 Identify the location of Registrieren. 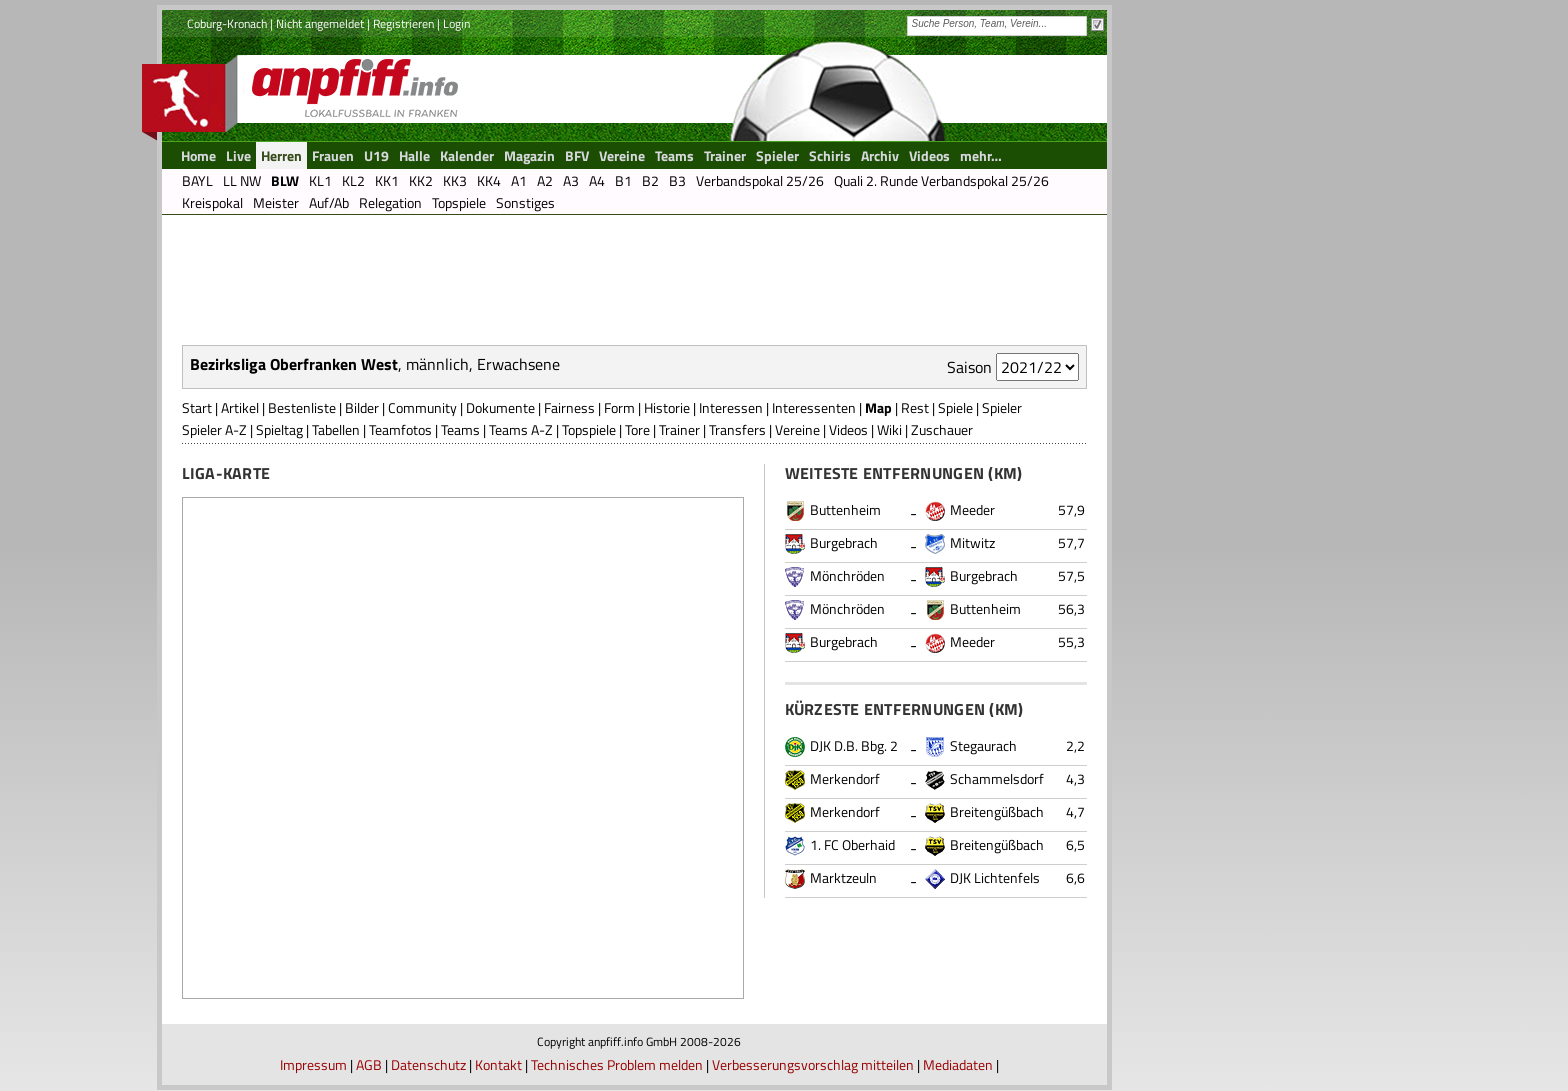
(403, 23).